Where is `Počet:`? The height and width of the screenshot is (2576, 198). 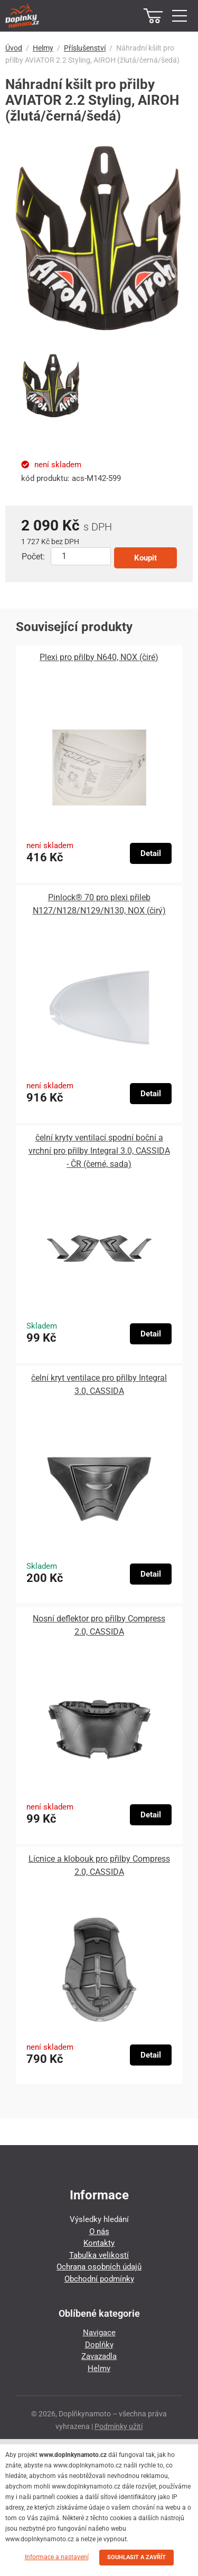 Počet: is located at coordinates (33, 557).